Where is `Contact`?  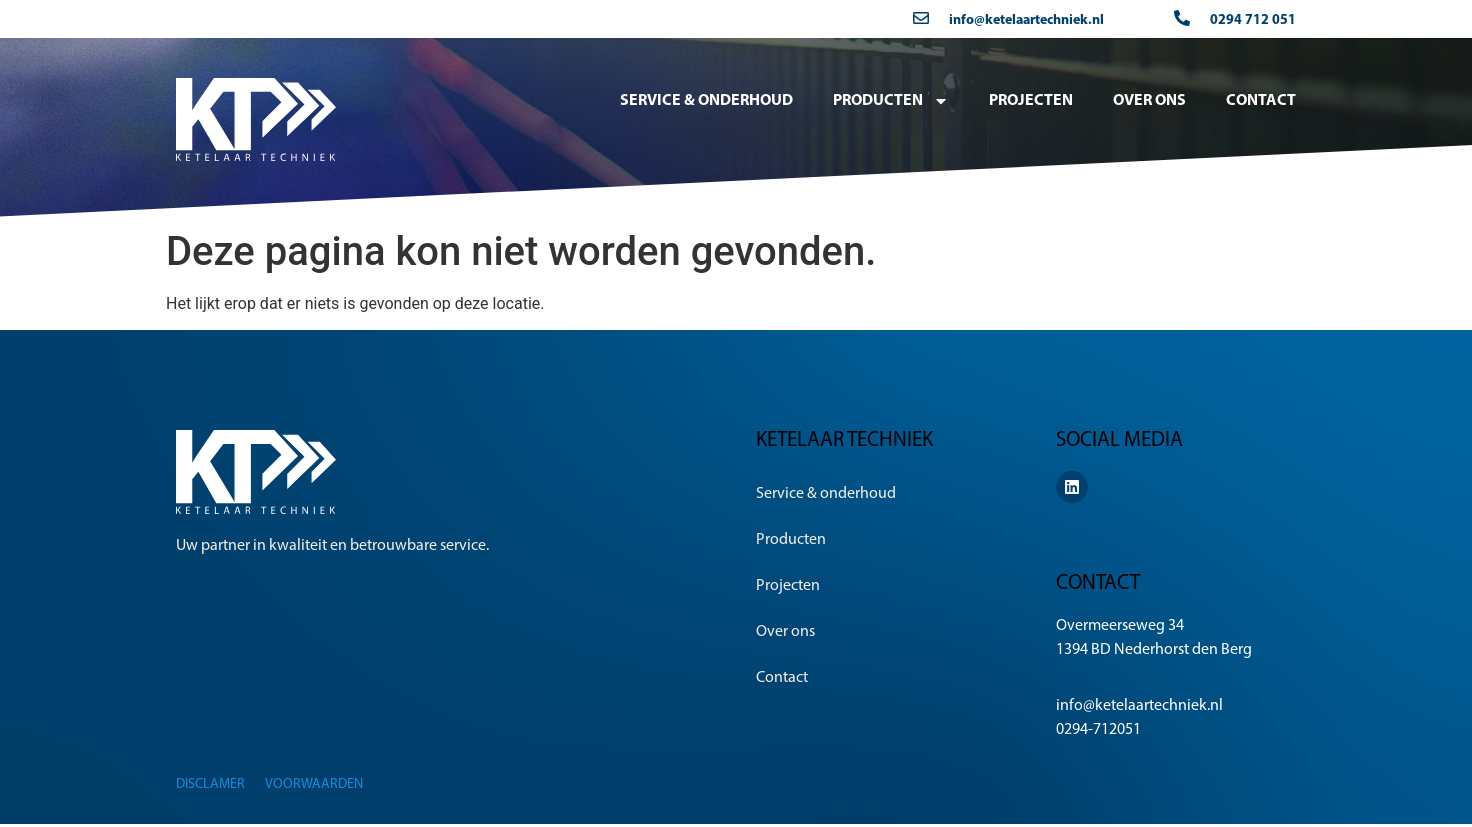
Contact is located at coordinates (1261, 101).